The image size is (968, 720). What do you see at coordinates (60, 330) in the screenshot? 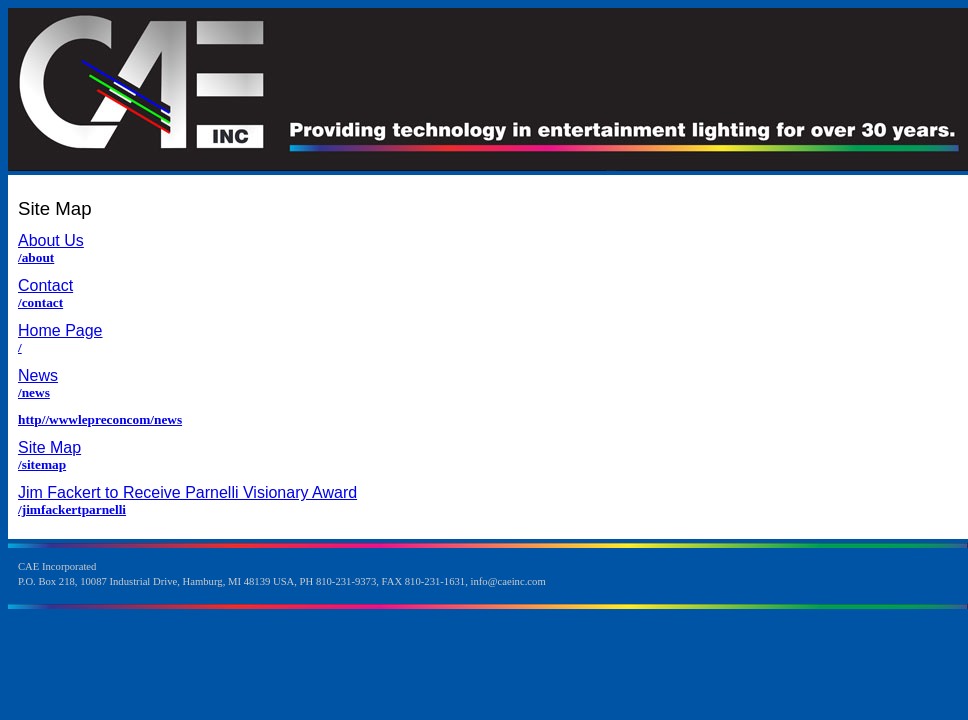
I see `Home Page` at bounding box center [60, 330].